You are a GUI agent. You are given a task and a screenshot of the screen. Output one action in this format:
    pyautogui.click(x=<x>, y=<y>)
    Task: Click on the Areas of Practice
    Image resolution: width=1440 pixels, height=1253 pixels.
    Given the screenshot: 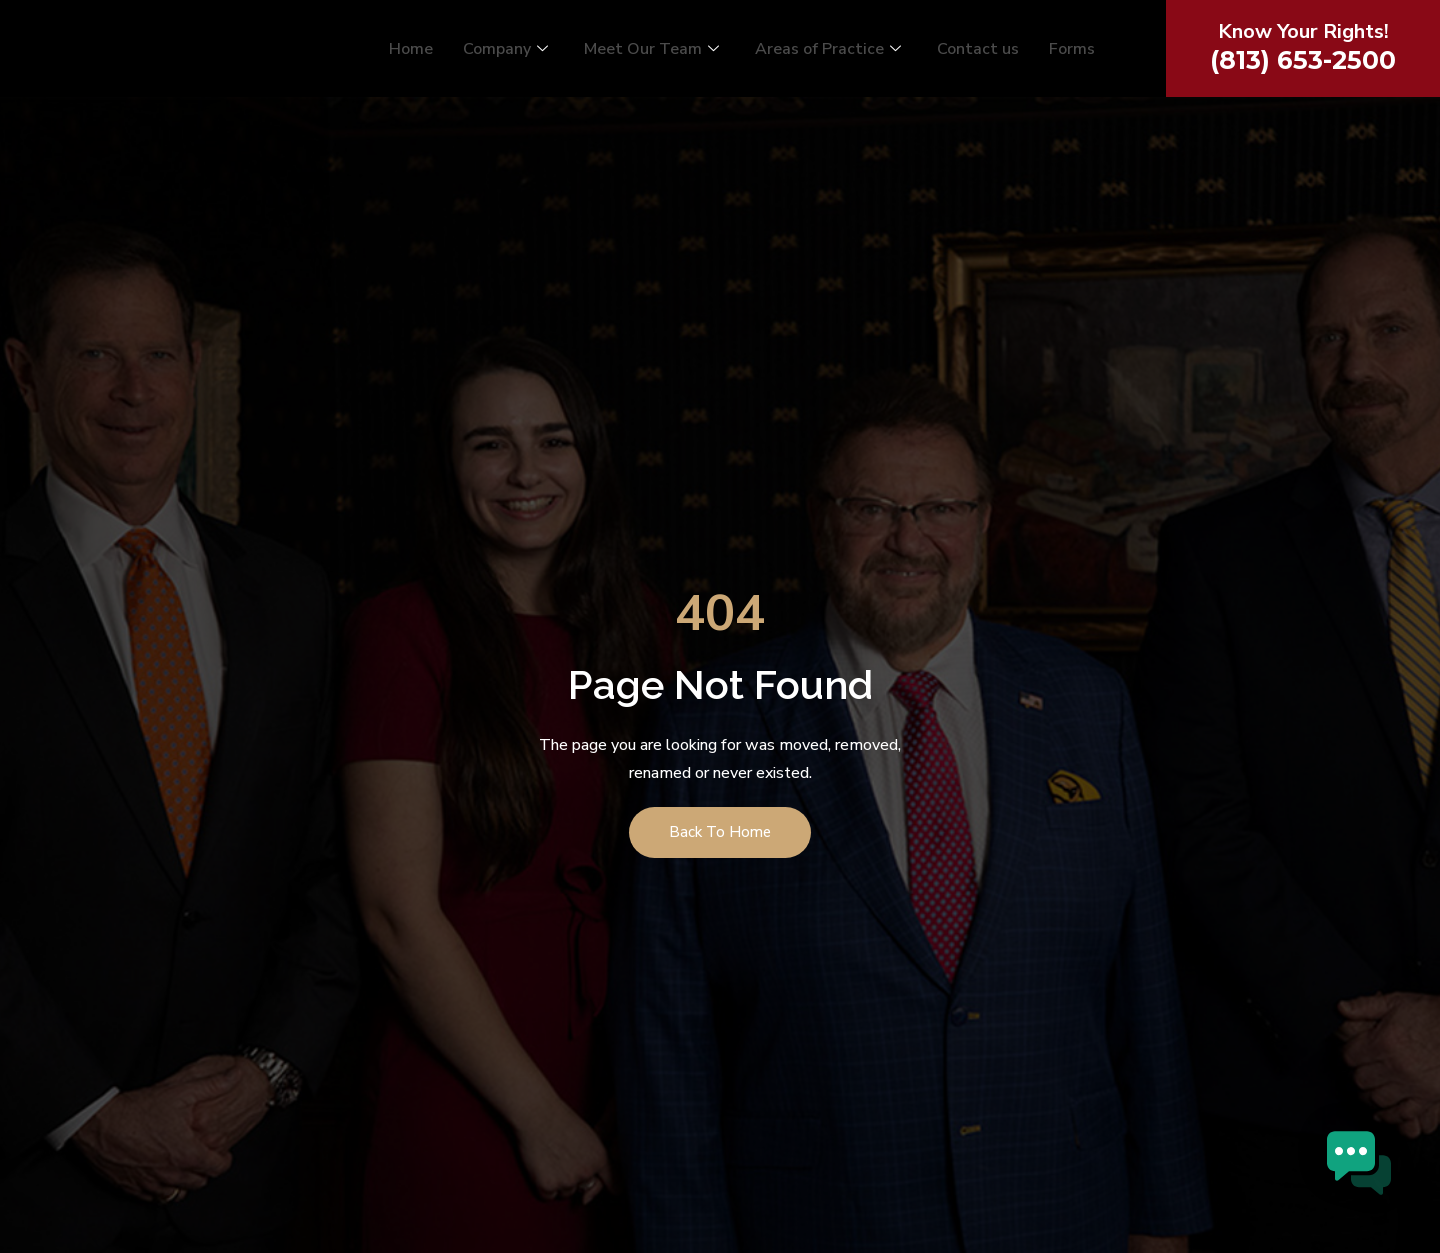 What is the action you would take?
    pyautogui.click(x=828, y=51)
    